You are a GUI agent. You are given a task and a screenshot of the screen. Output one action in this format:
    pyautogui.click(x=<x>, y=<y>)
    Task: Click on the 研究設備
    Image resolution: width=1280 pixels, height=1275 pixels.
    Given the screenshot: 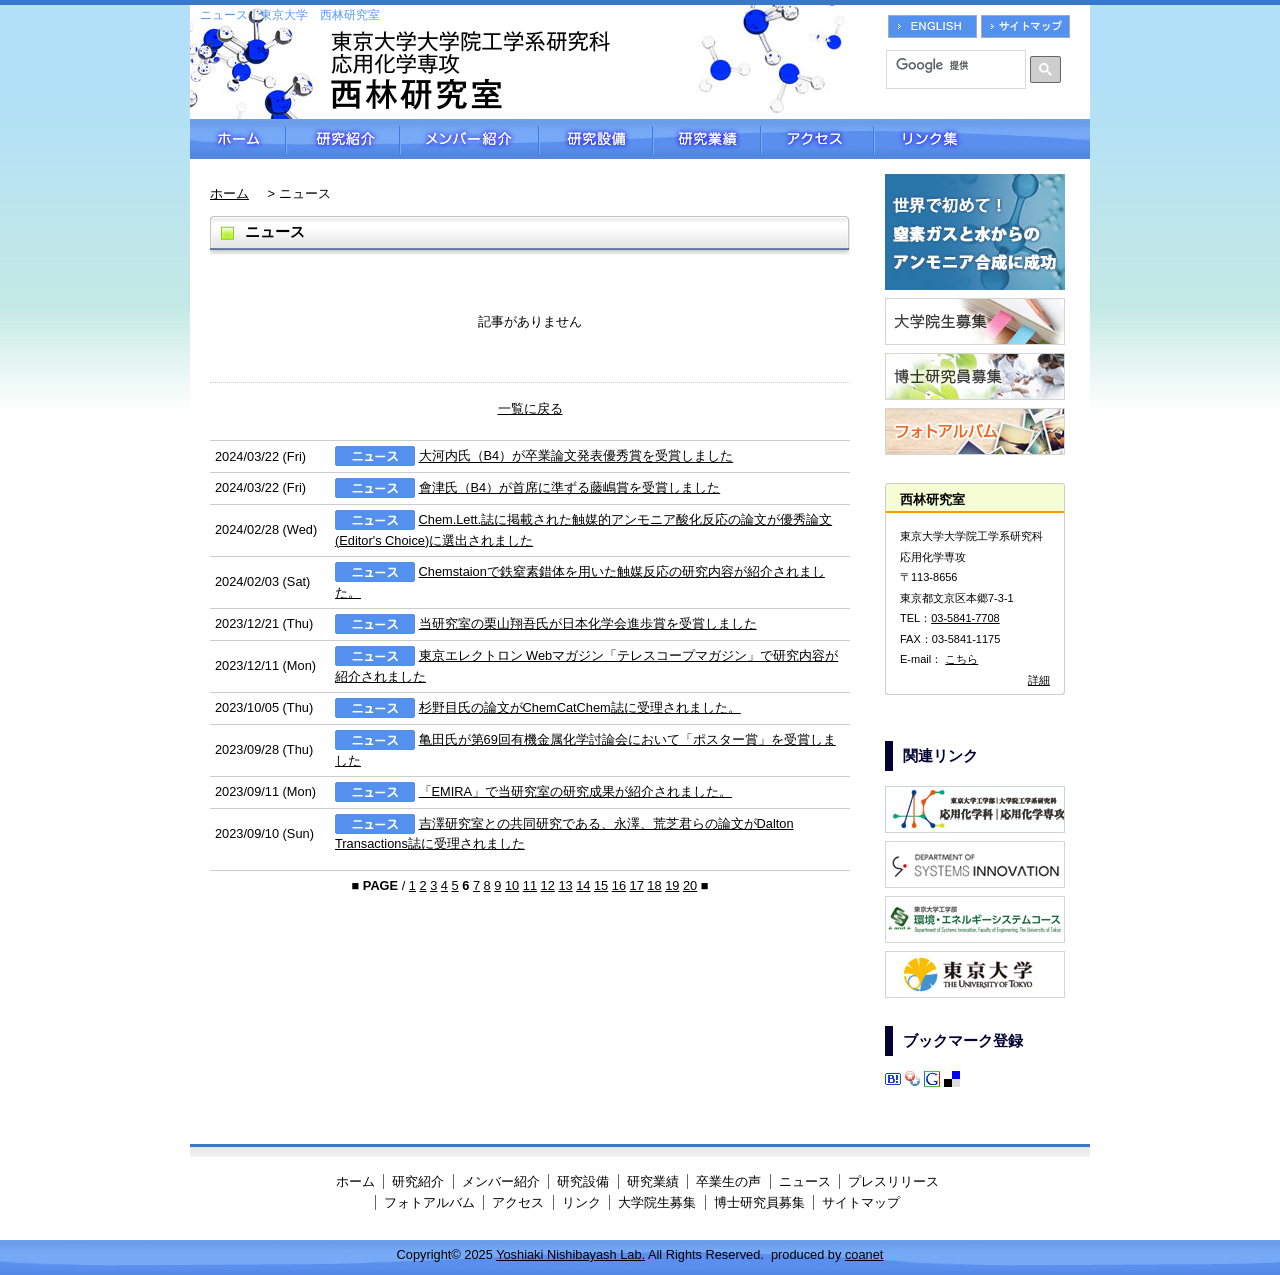 What is the action you would take?
    pyautogui.click(x=596, y=139)
    